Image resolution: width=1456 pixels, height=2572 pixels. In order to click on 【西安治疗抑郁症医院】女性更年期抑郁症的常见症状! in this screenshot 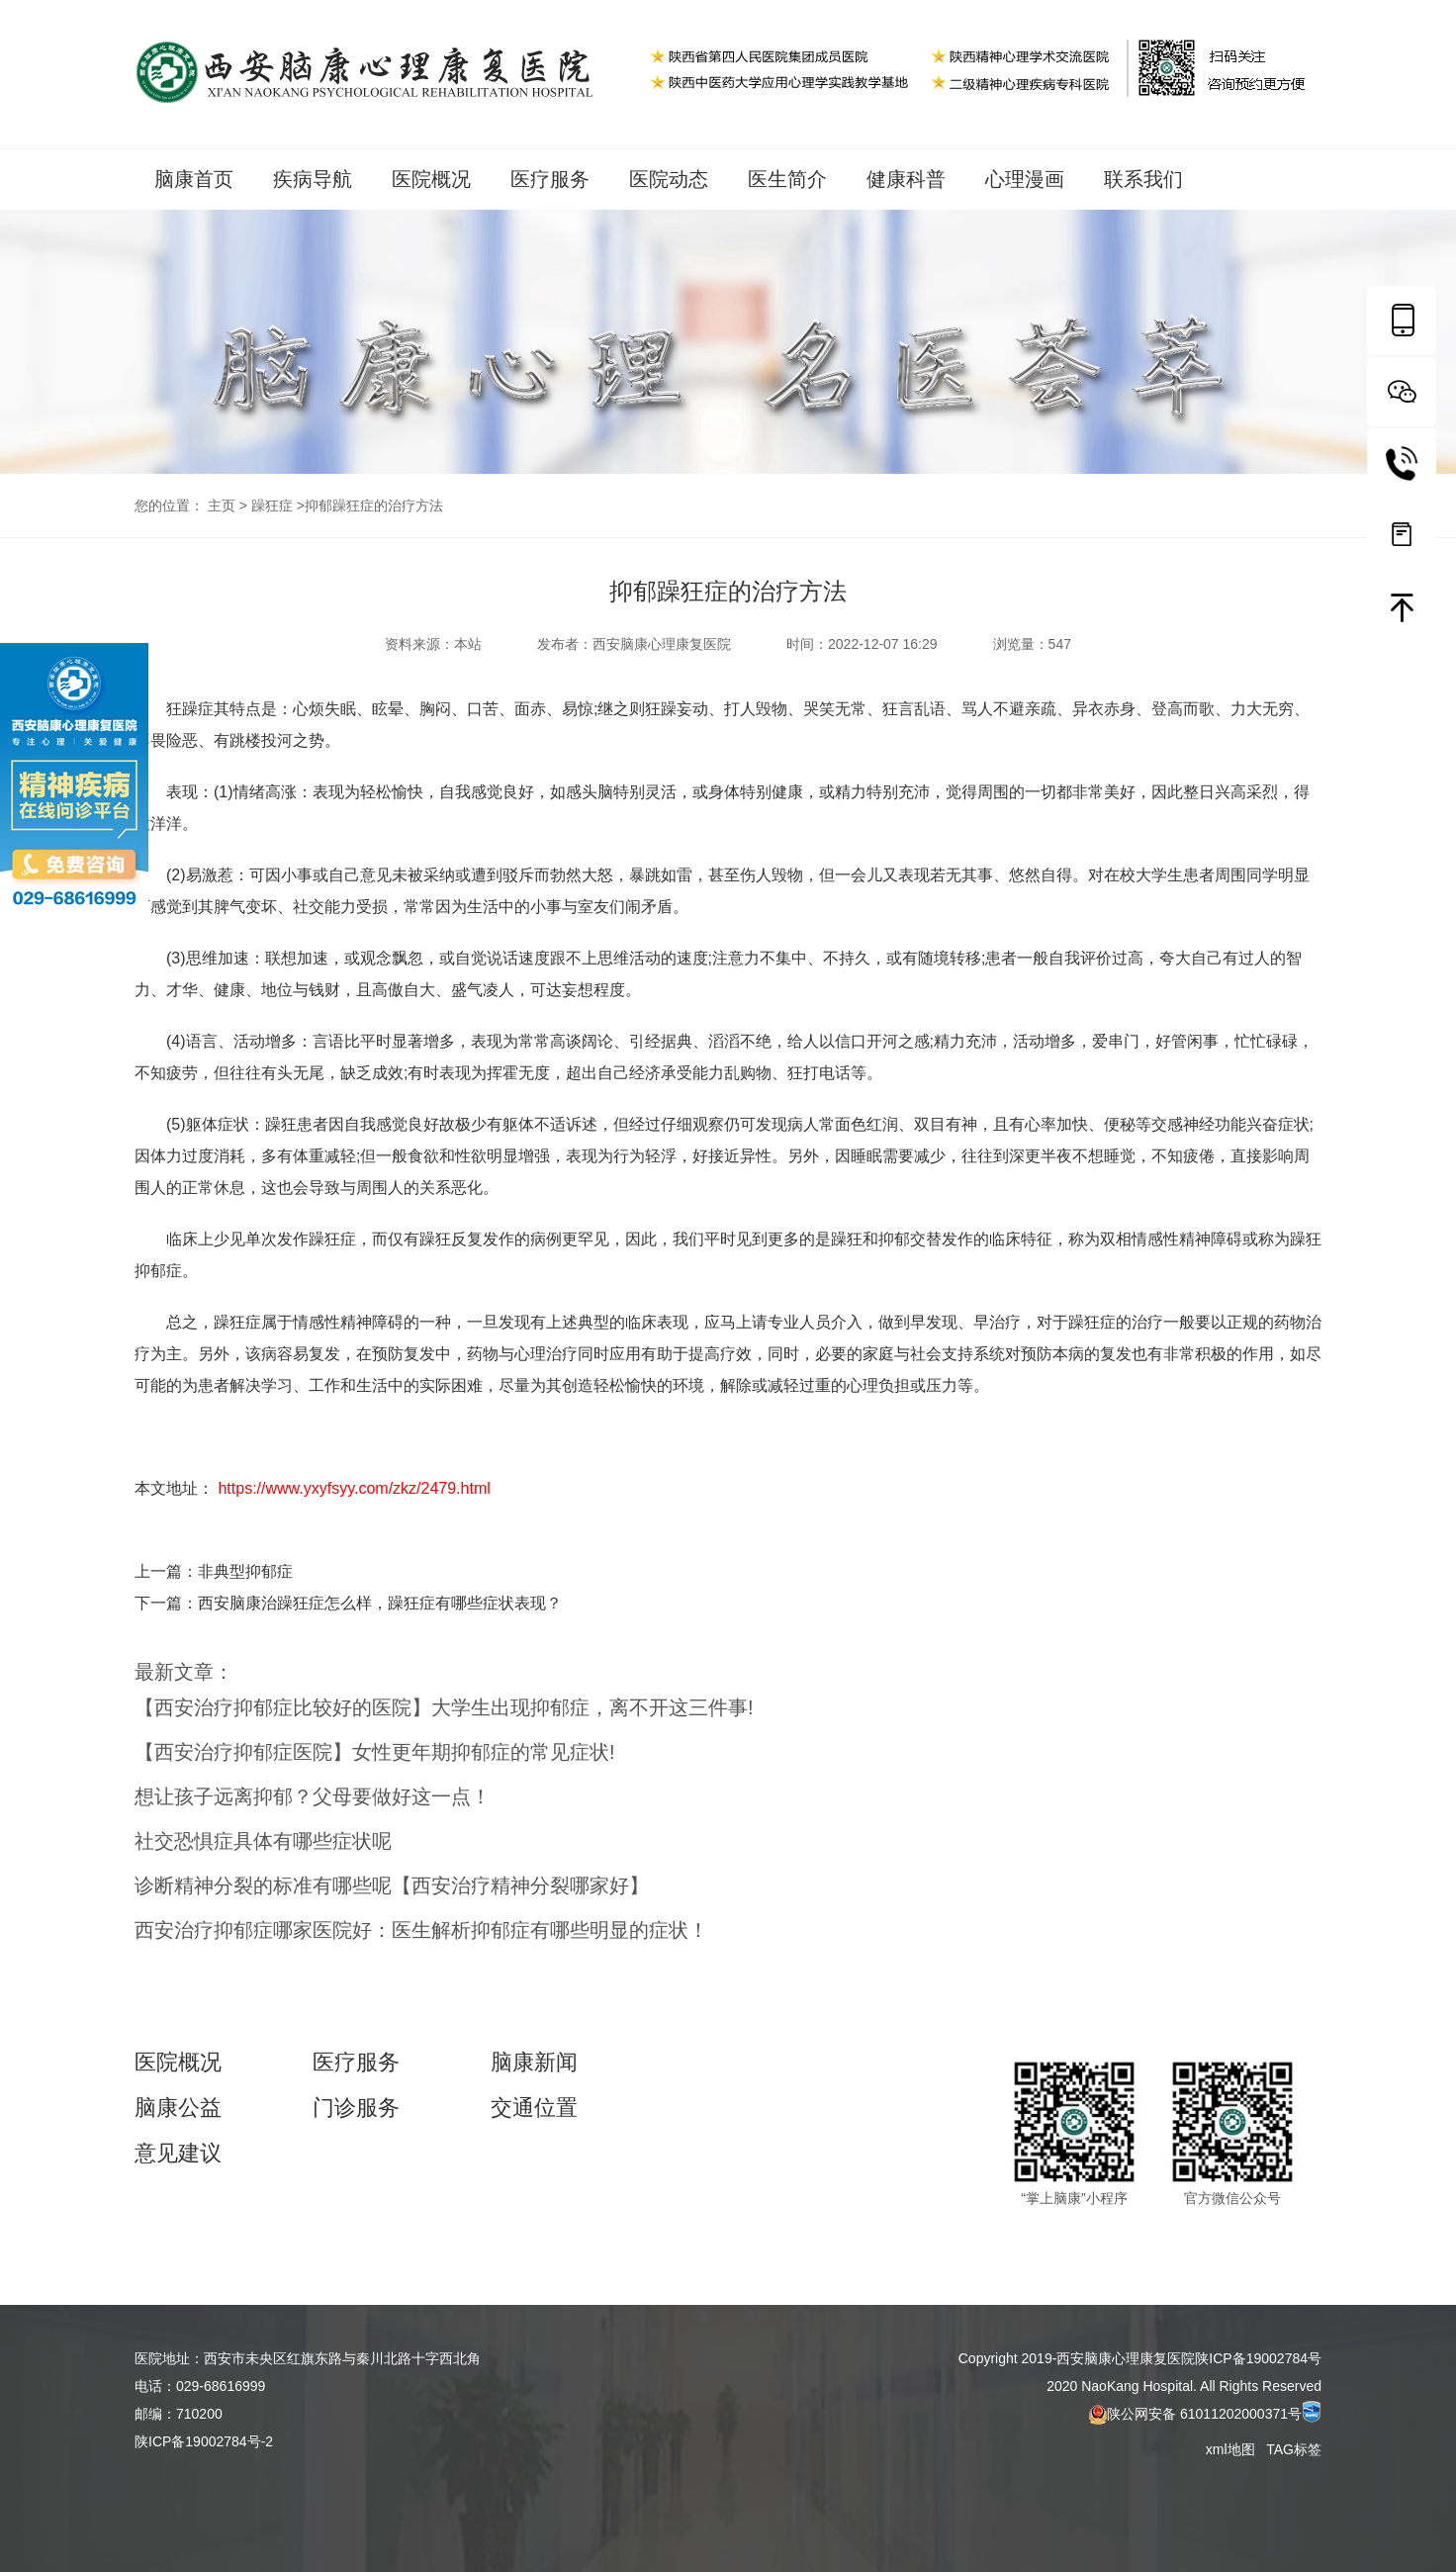, I will do `click(375, 1752)`.